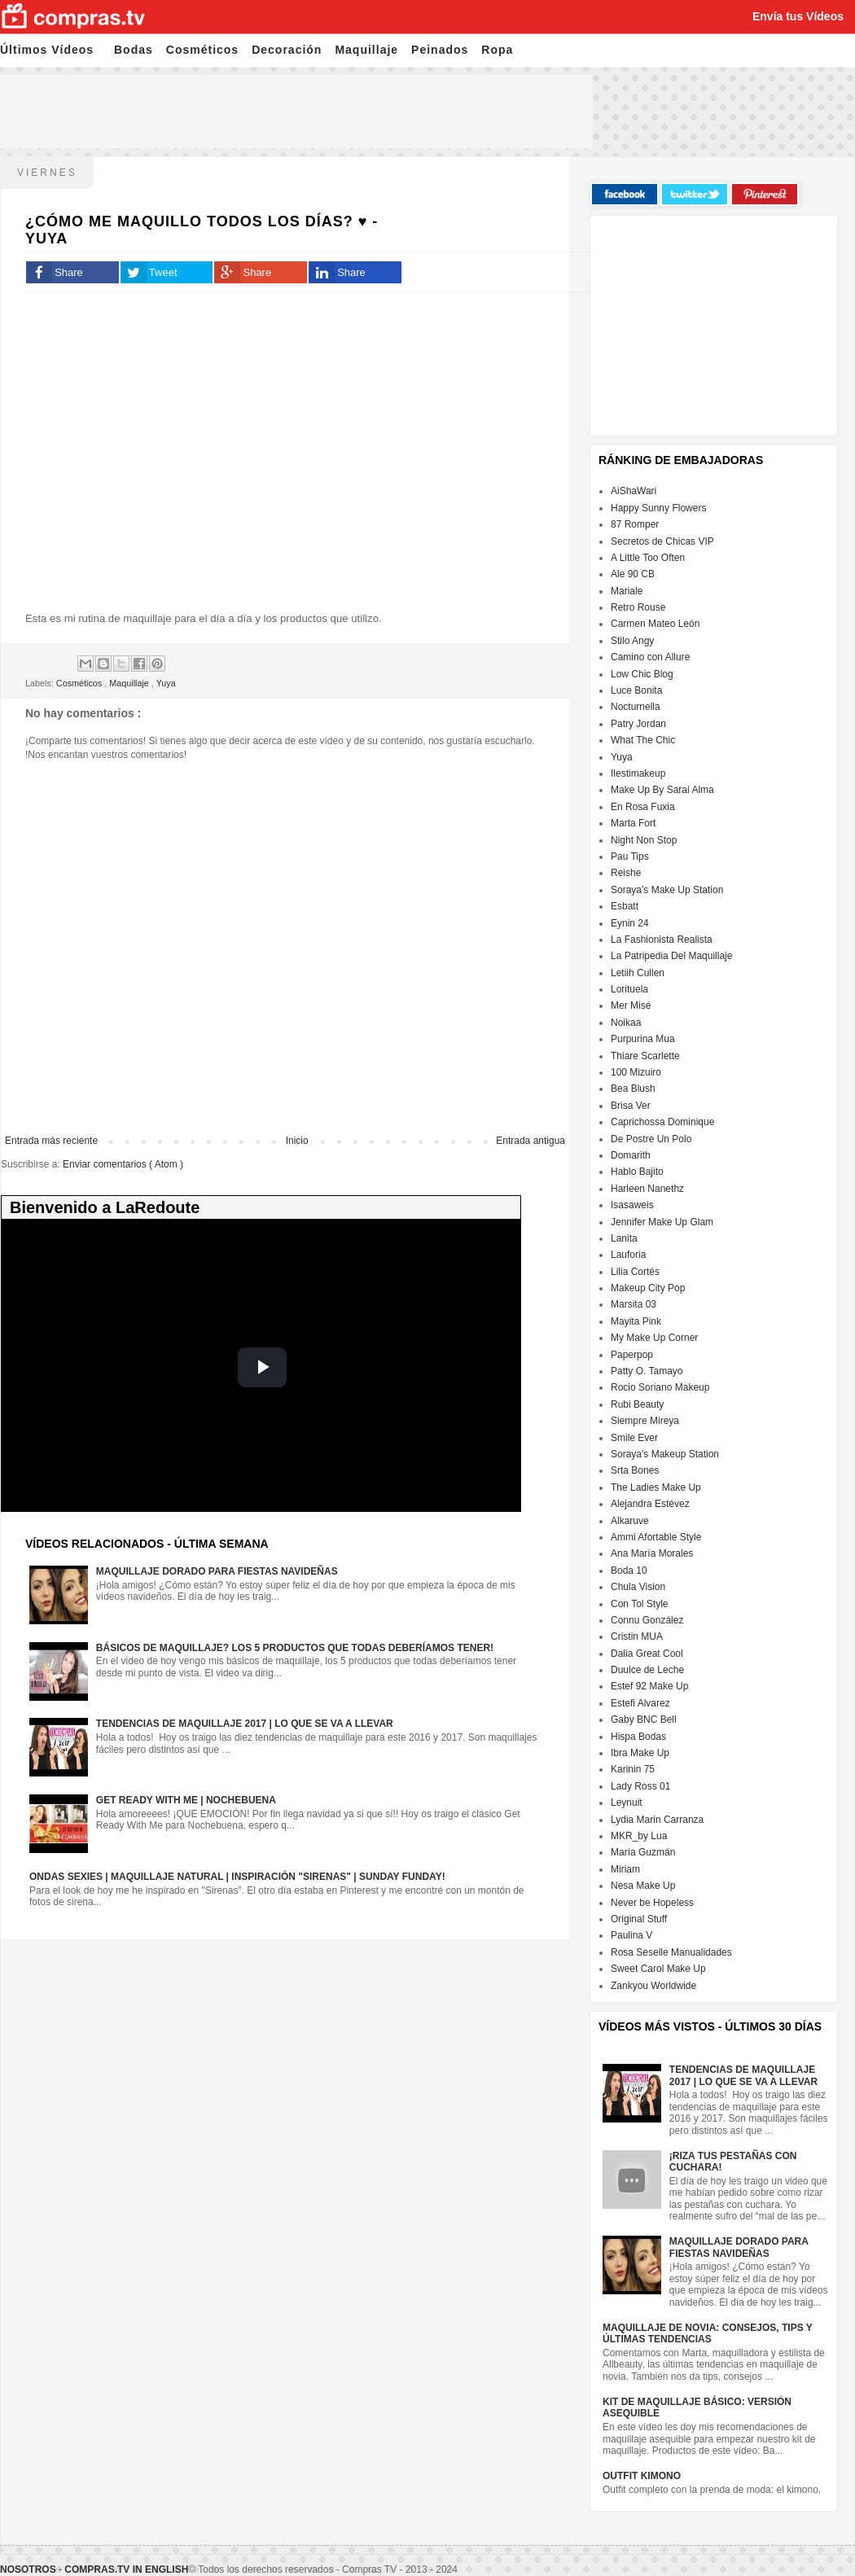 The height and width of the screenshot is (2576, 855). What do you see at coordinates (652, 1553) in the screenshot?
I see `Ana María Morales` at bounding box center [652, 1553].